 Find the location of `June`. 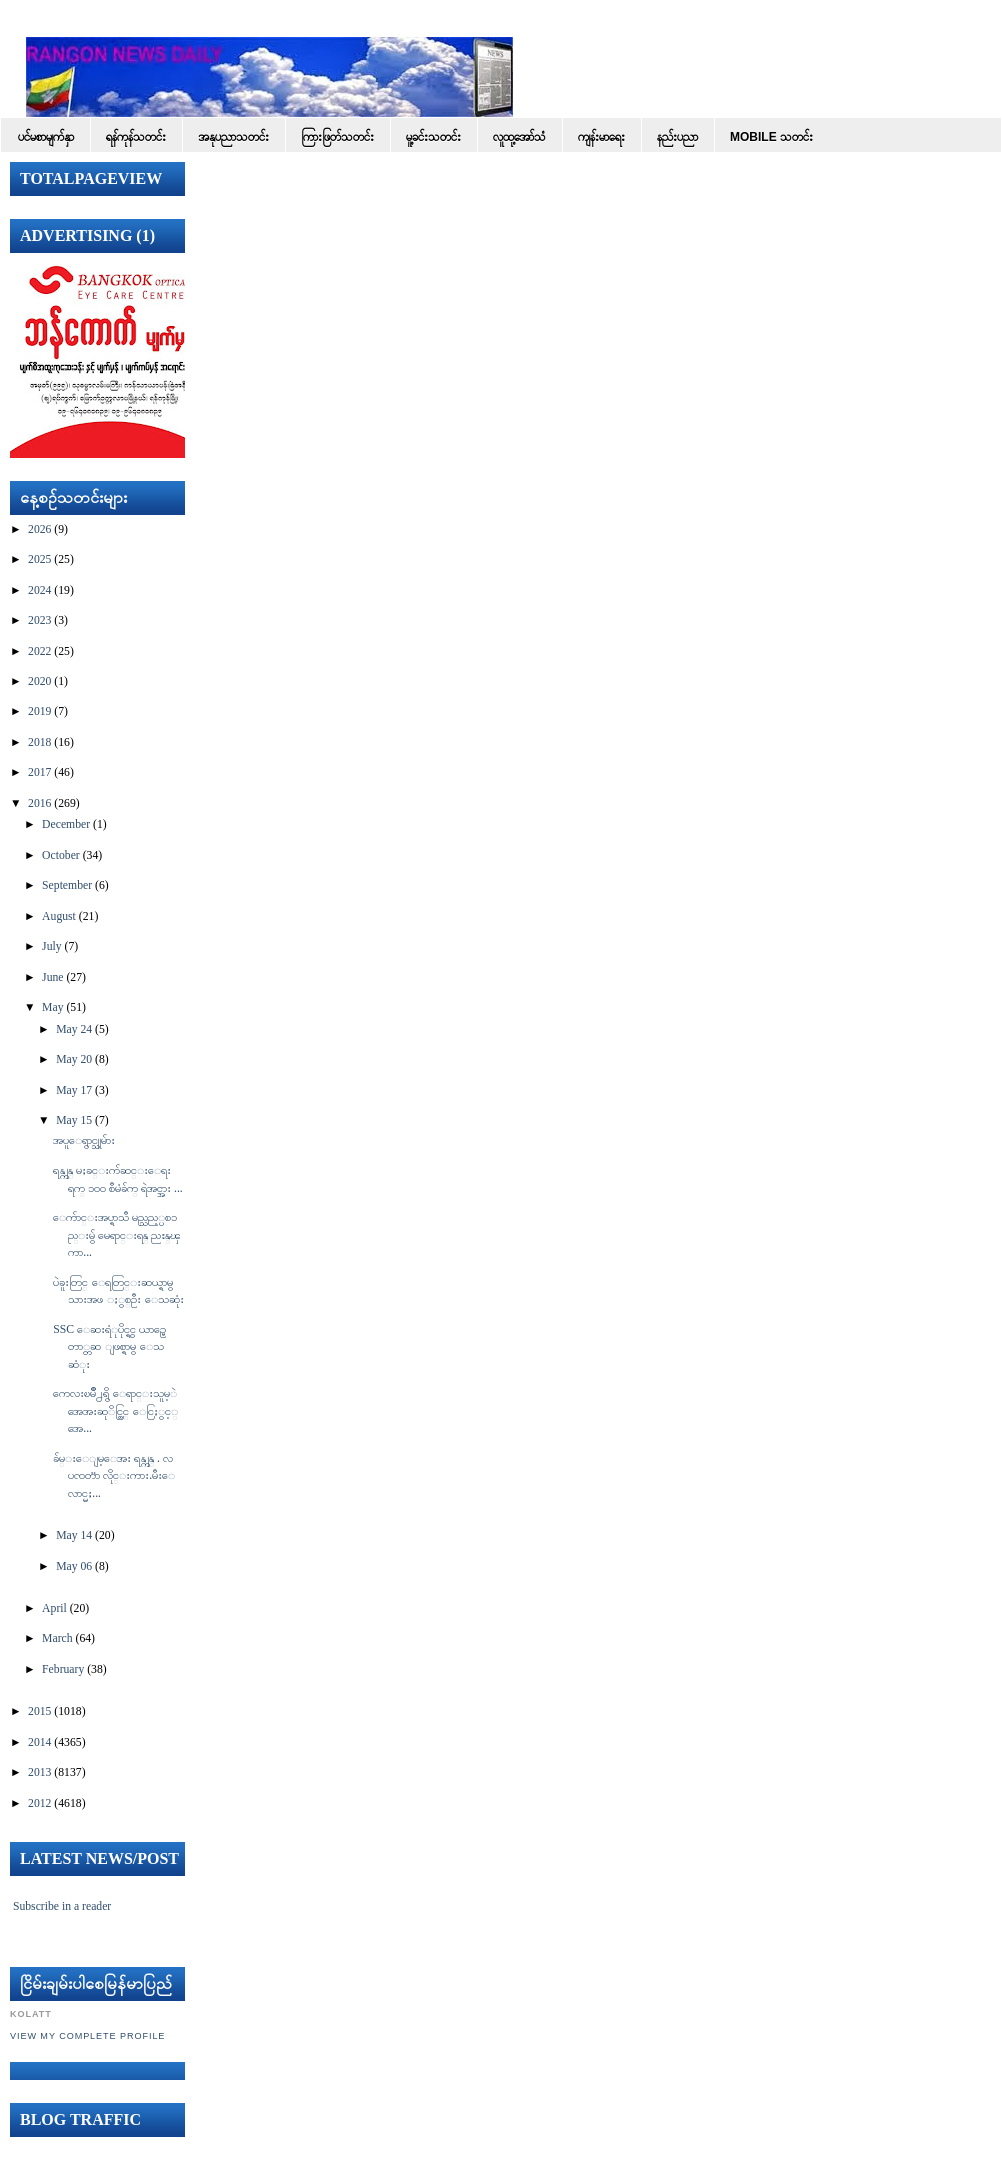

June is located at coordinates (52, 977).